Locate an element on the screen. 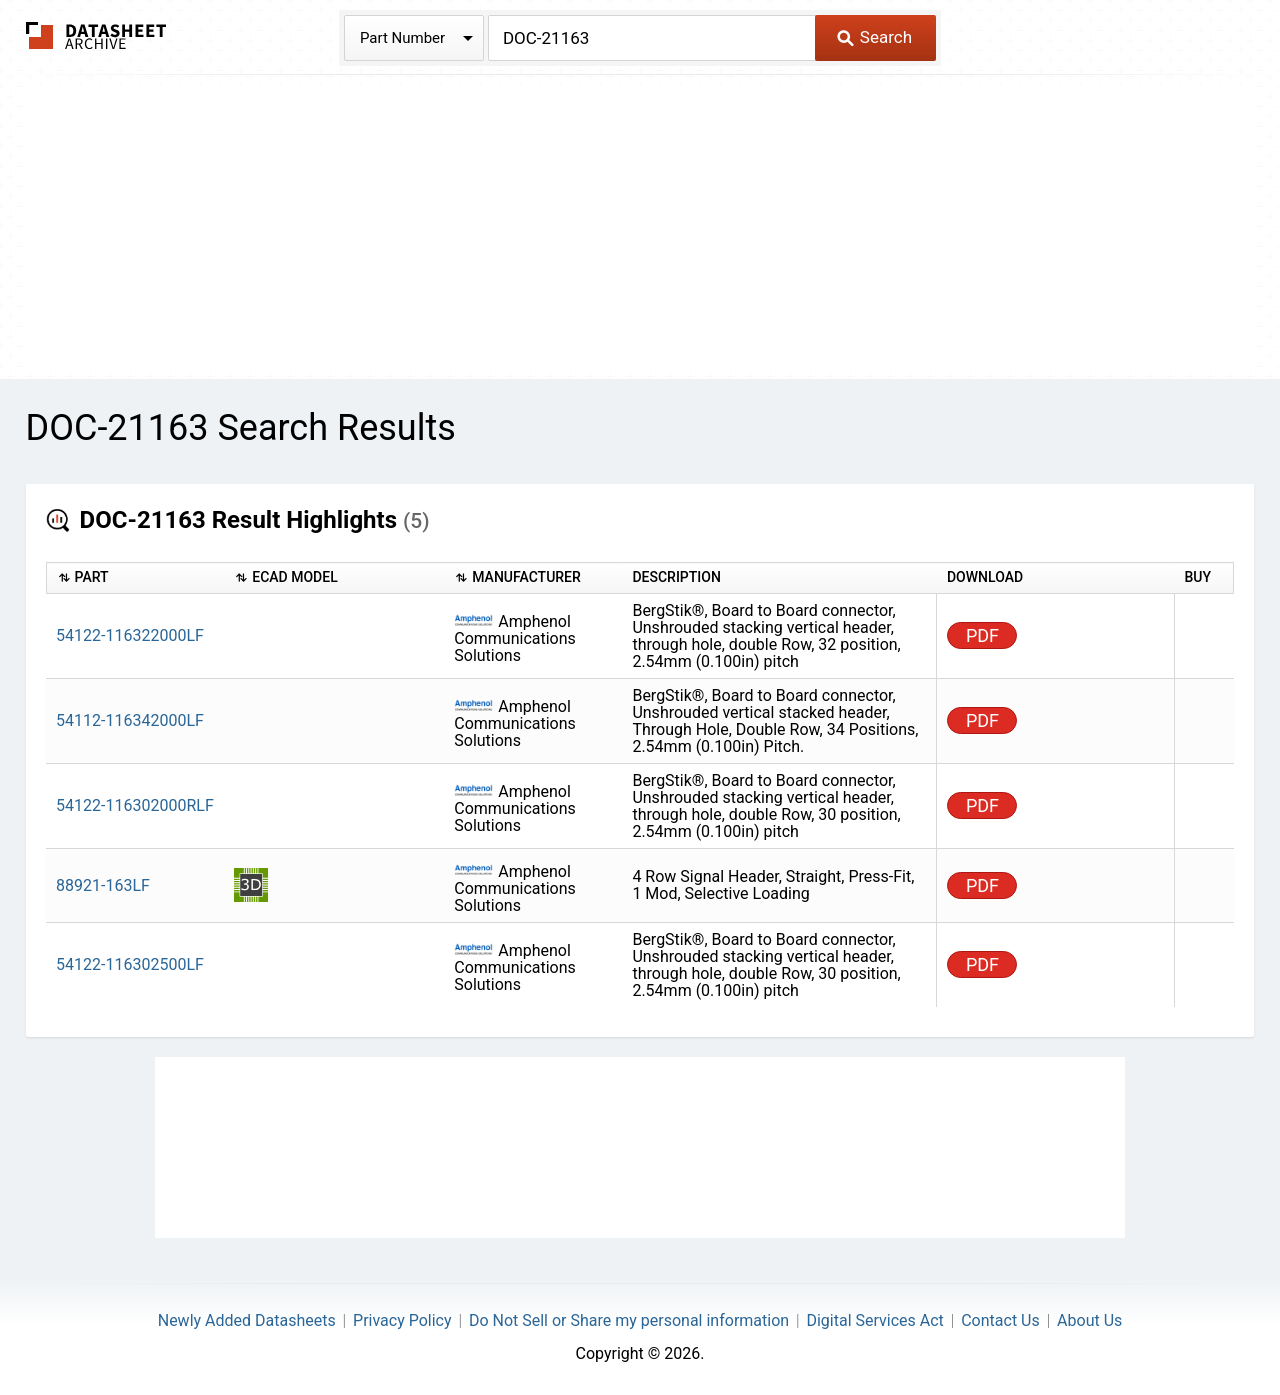 This screenshot has width=1280, height=1395. Search is located at coordinates (874, 37).